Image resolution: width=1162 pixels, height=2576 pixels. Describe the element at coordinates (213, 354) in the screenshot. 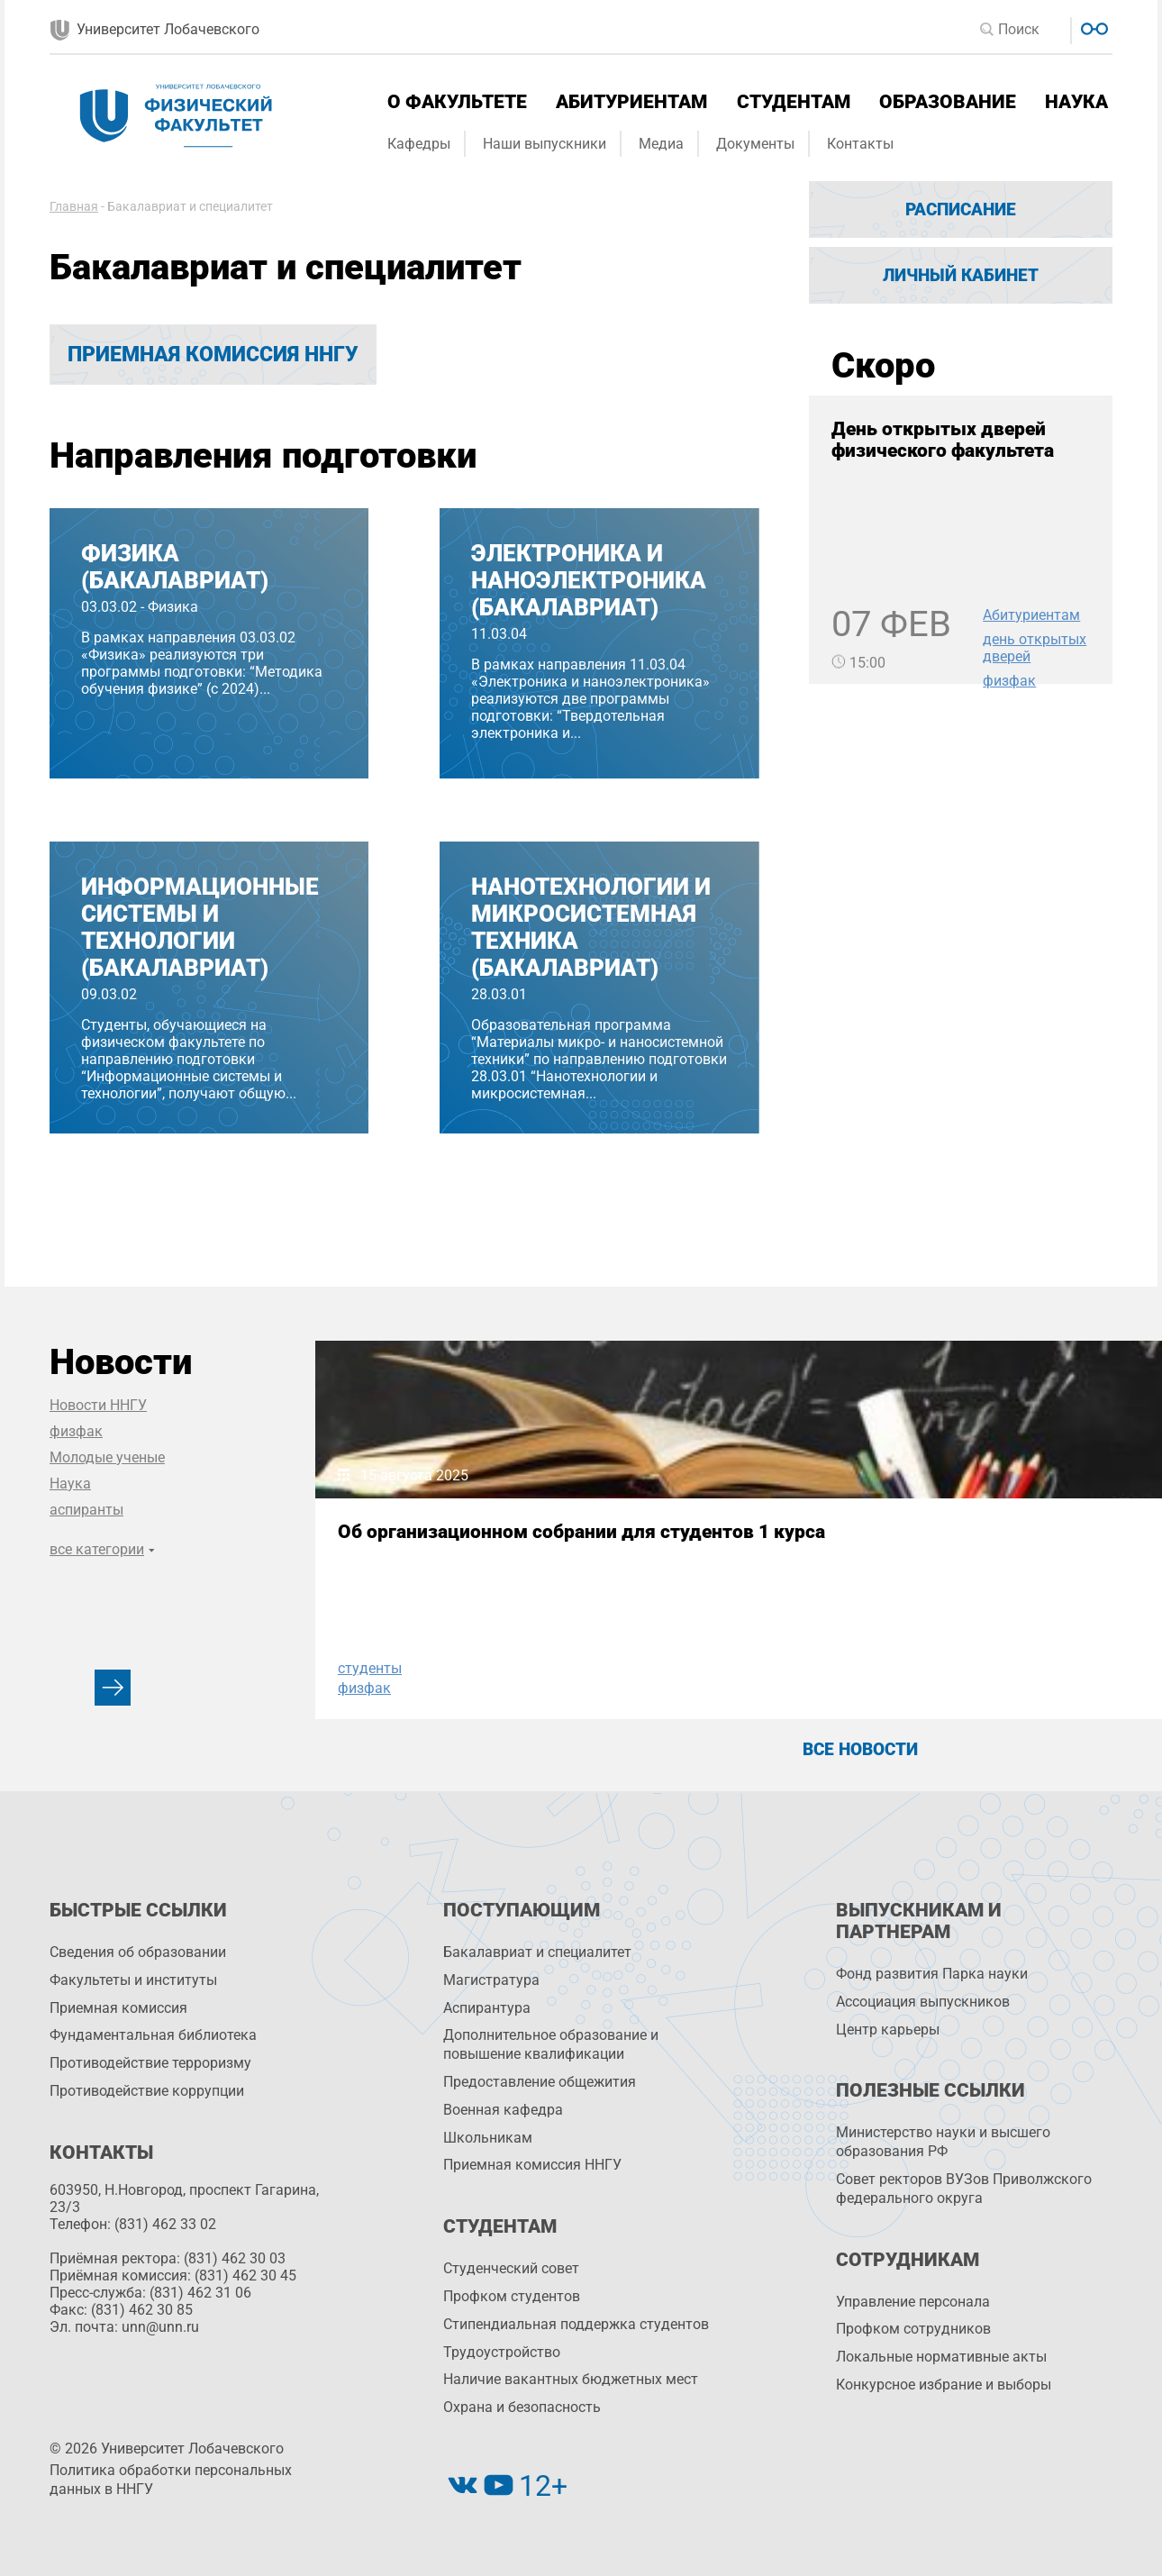

I see `Приемная комиссия ННГУ` at that location.